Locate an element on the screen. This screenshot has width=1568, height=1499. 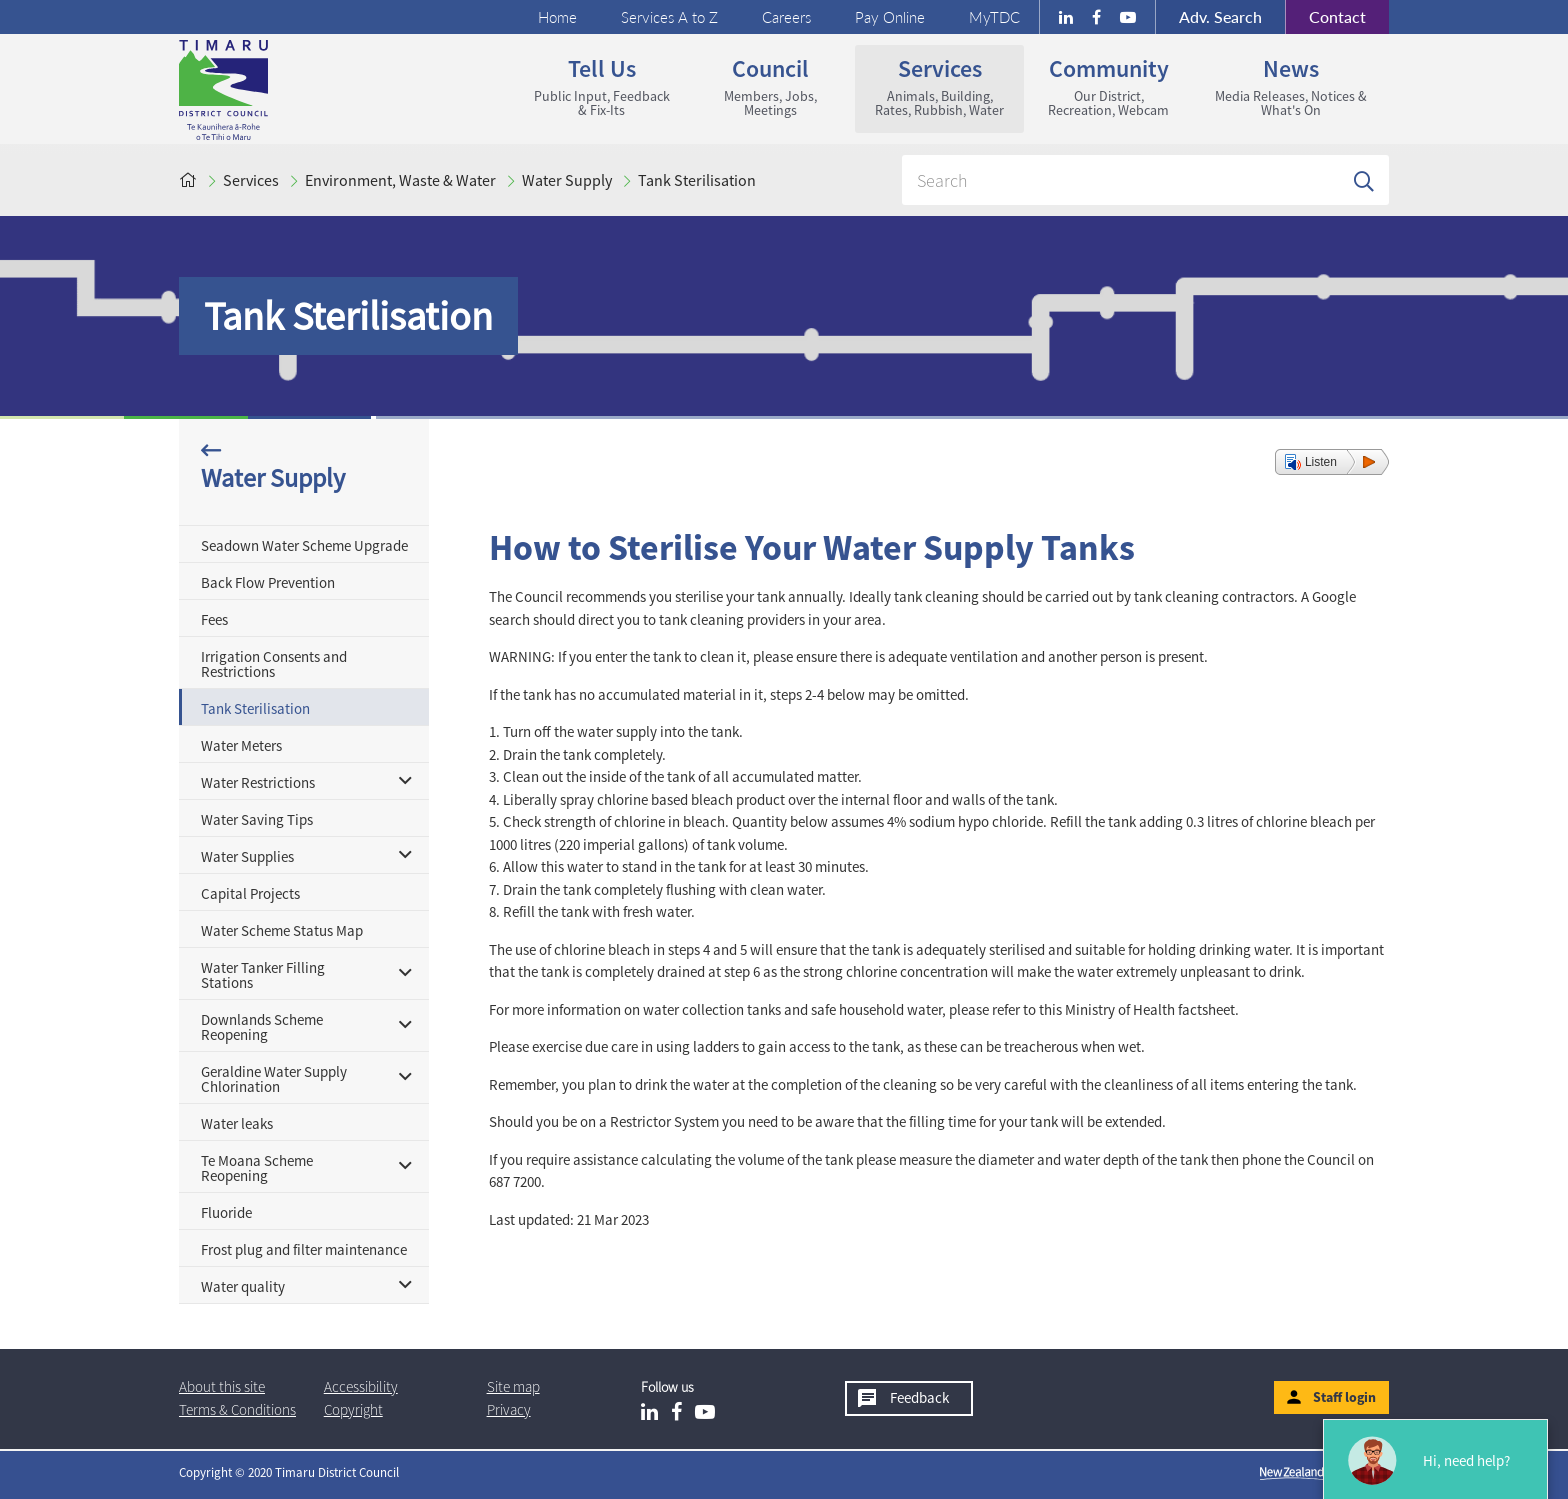
Pay Online is located at coordinates (890, 17).